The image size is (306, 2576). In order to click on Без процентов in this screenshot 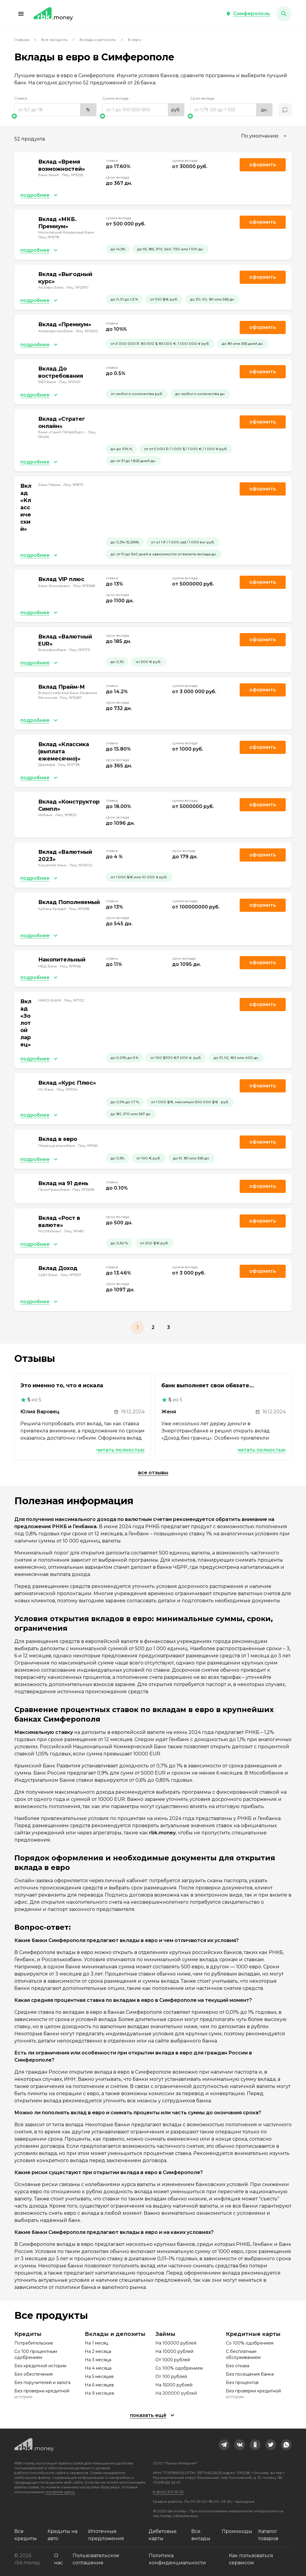, I will do `click(242, 2382)`.